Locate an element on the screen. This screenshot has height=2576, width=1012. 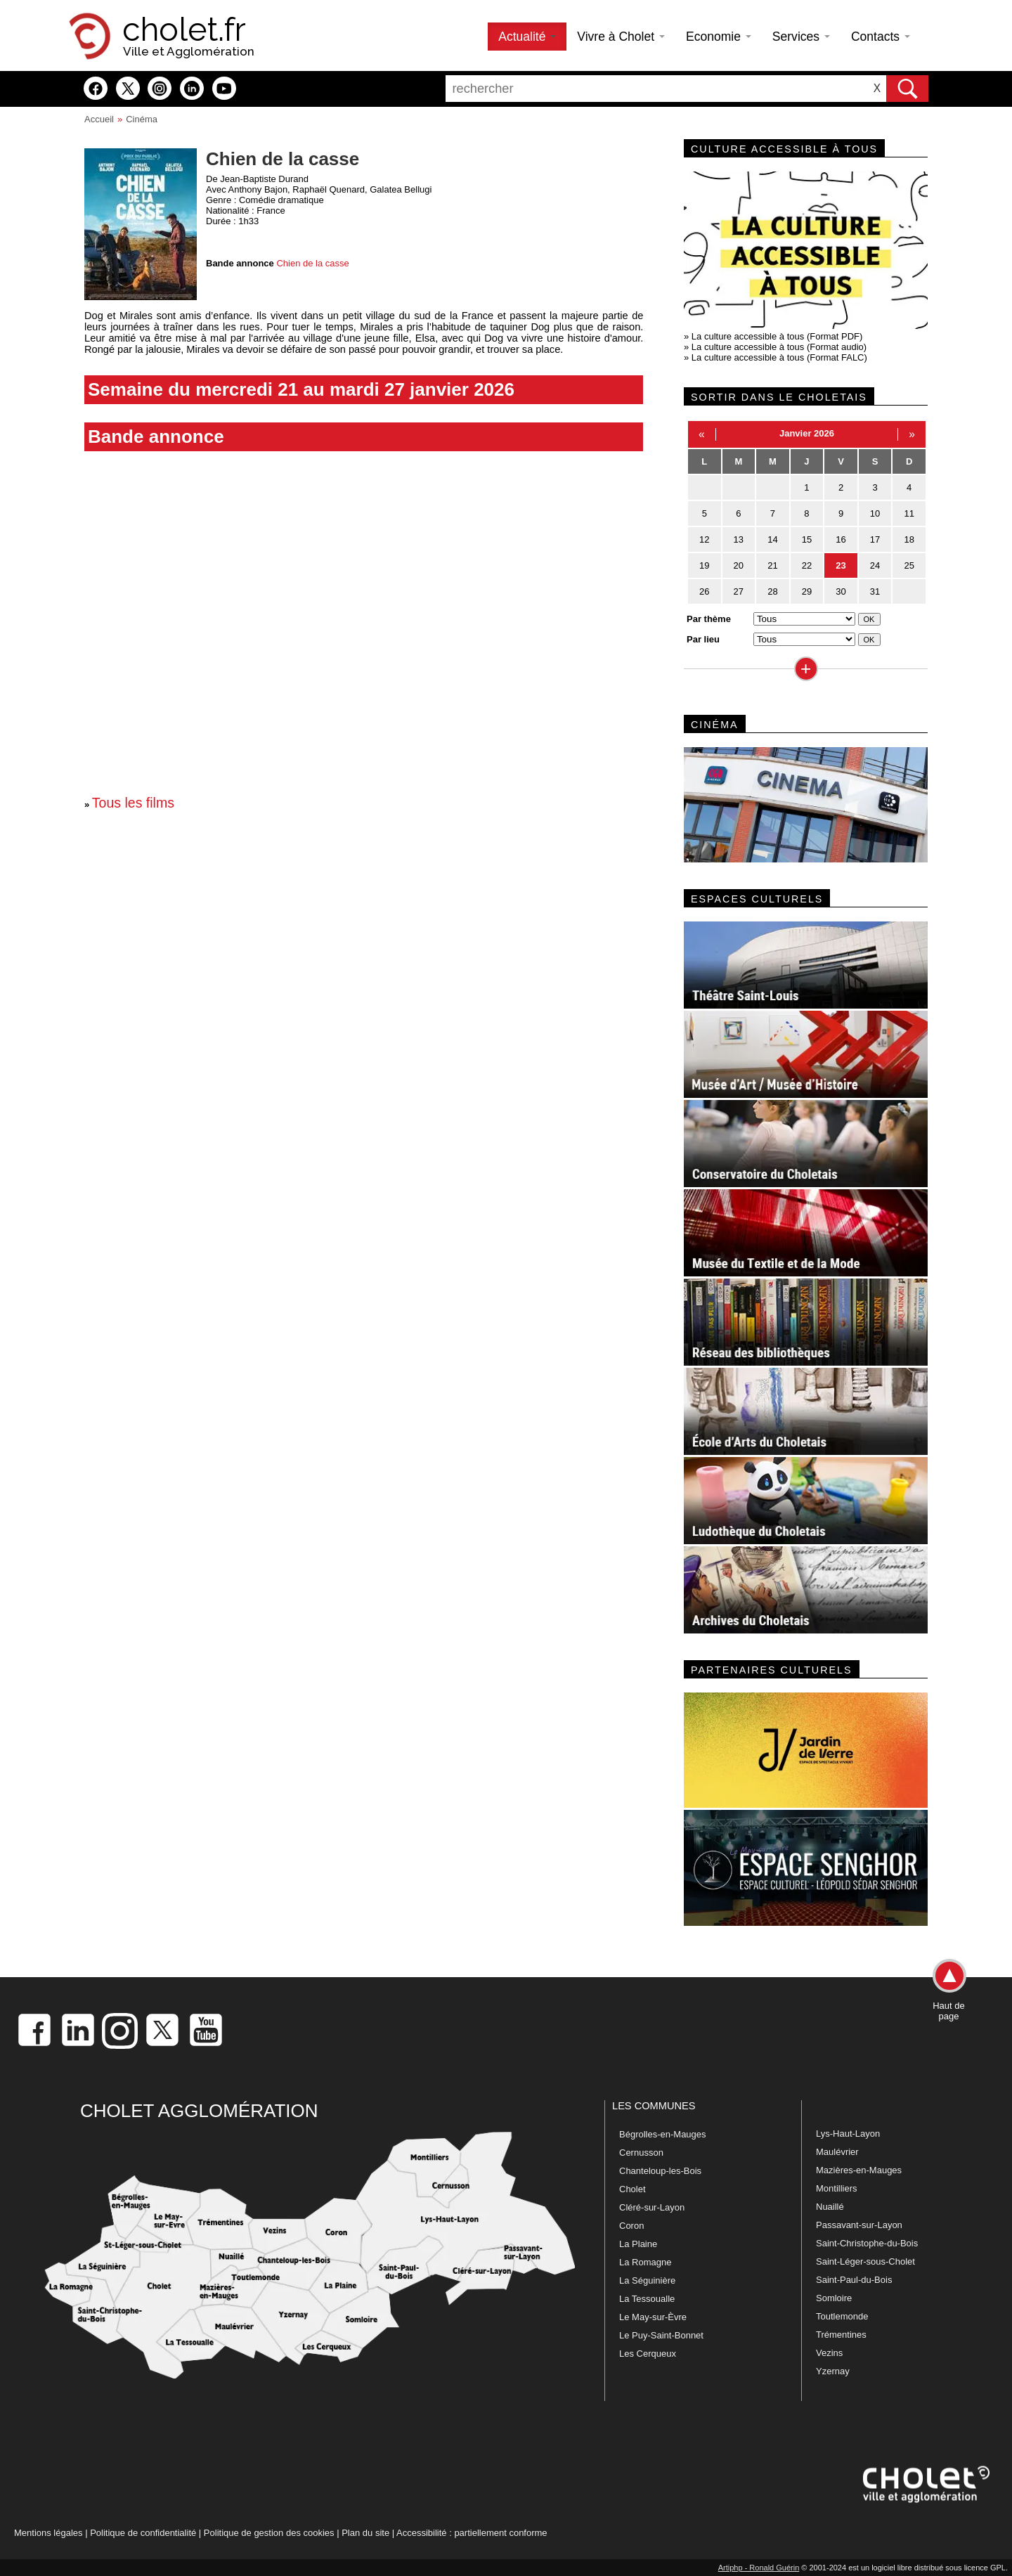
16 is located at coordinates (840, 539).